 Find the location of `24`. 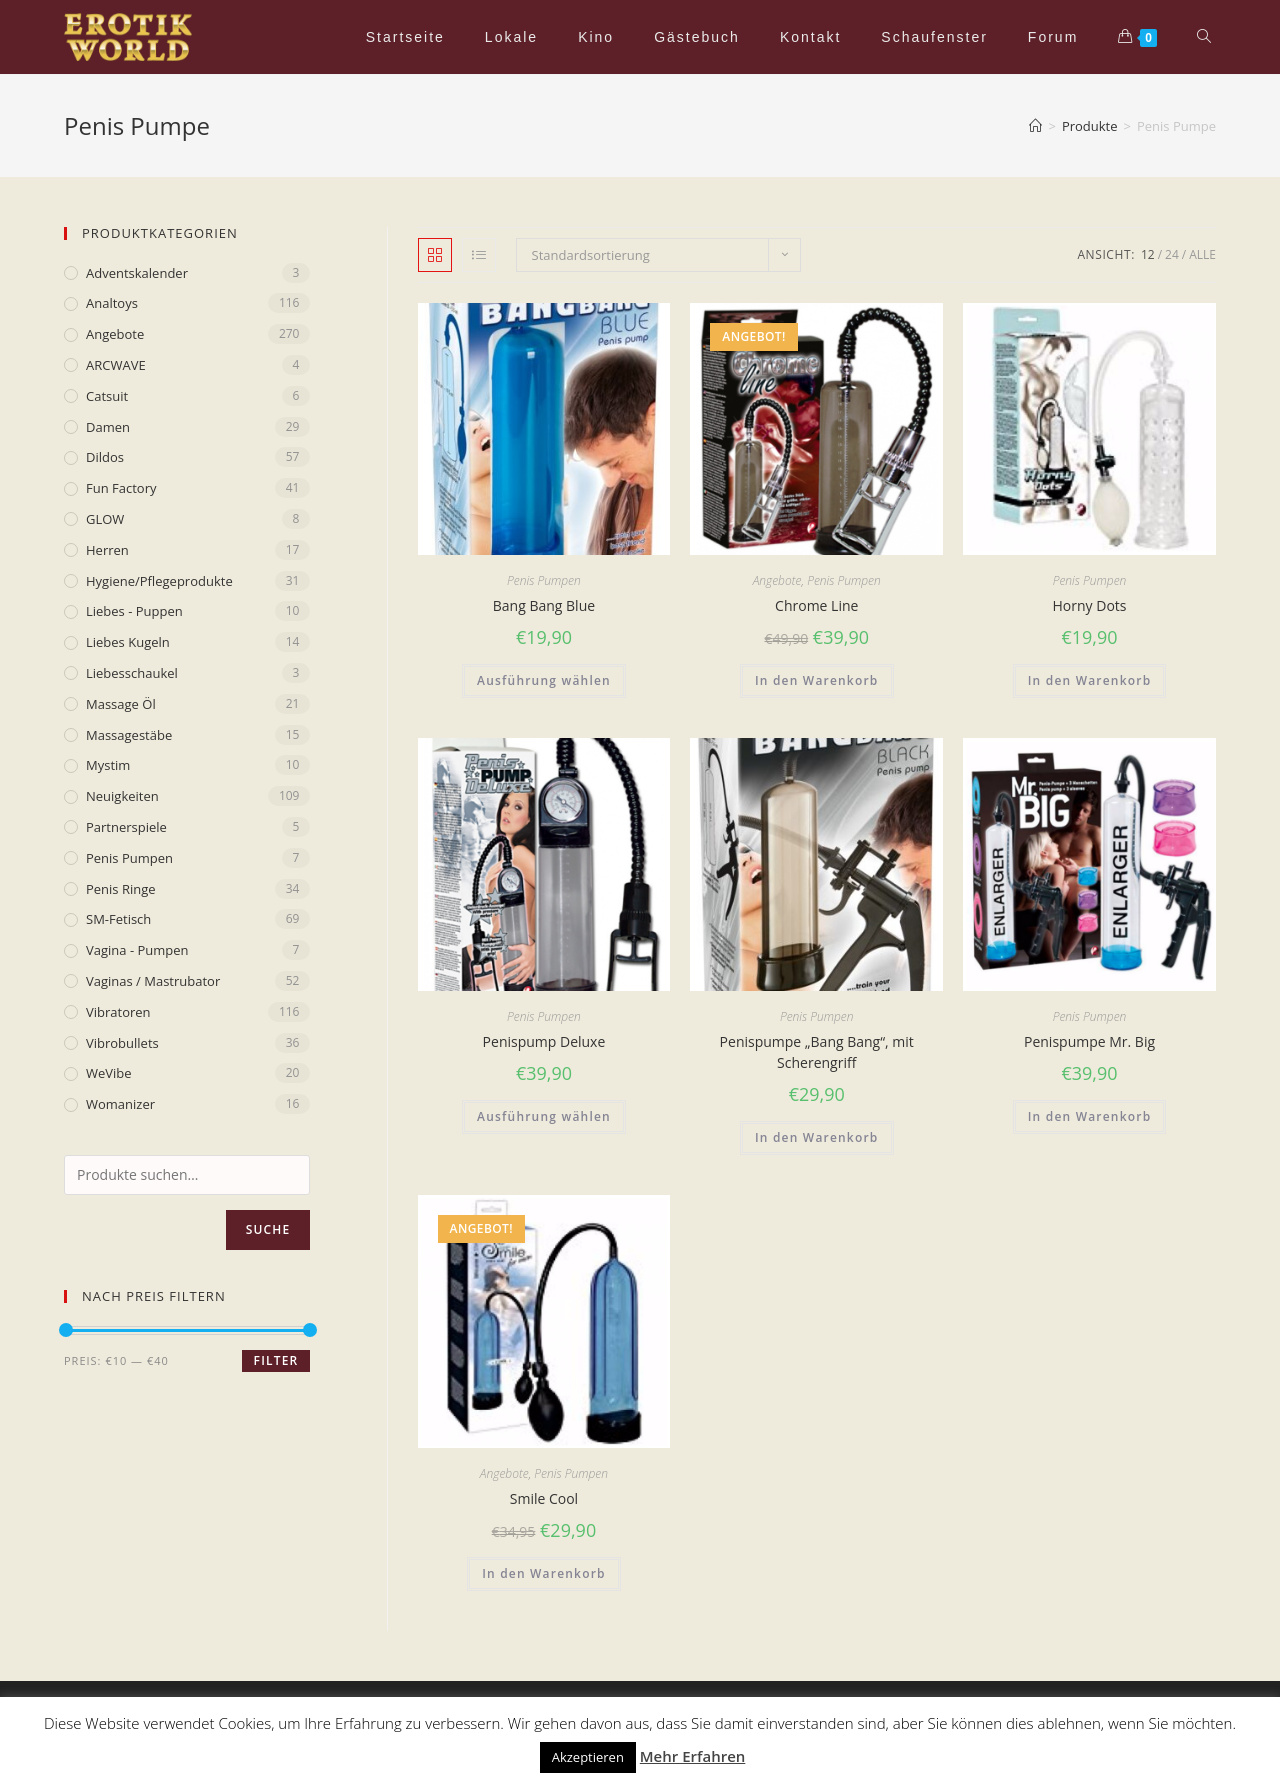

24 is located at coordinates (1172, 254).